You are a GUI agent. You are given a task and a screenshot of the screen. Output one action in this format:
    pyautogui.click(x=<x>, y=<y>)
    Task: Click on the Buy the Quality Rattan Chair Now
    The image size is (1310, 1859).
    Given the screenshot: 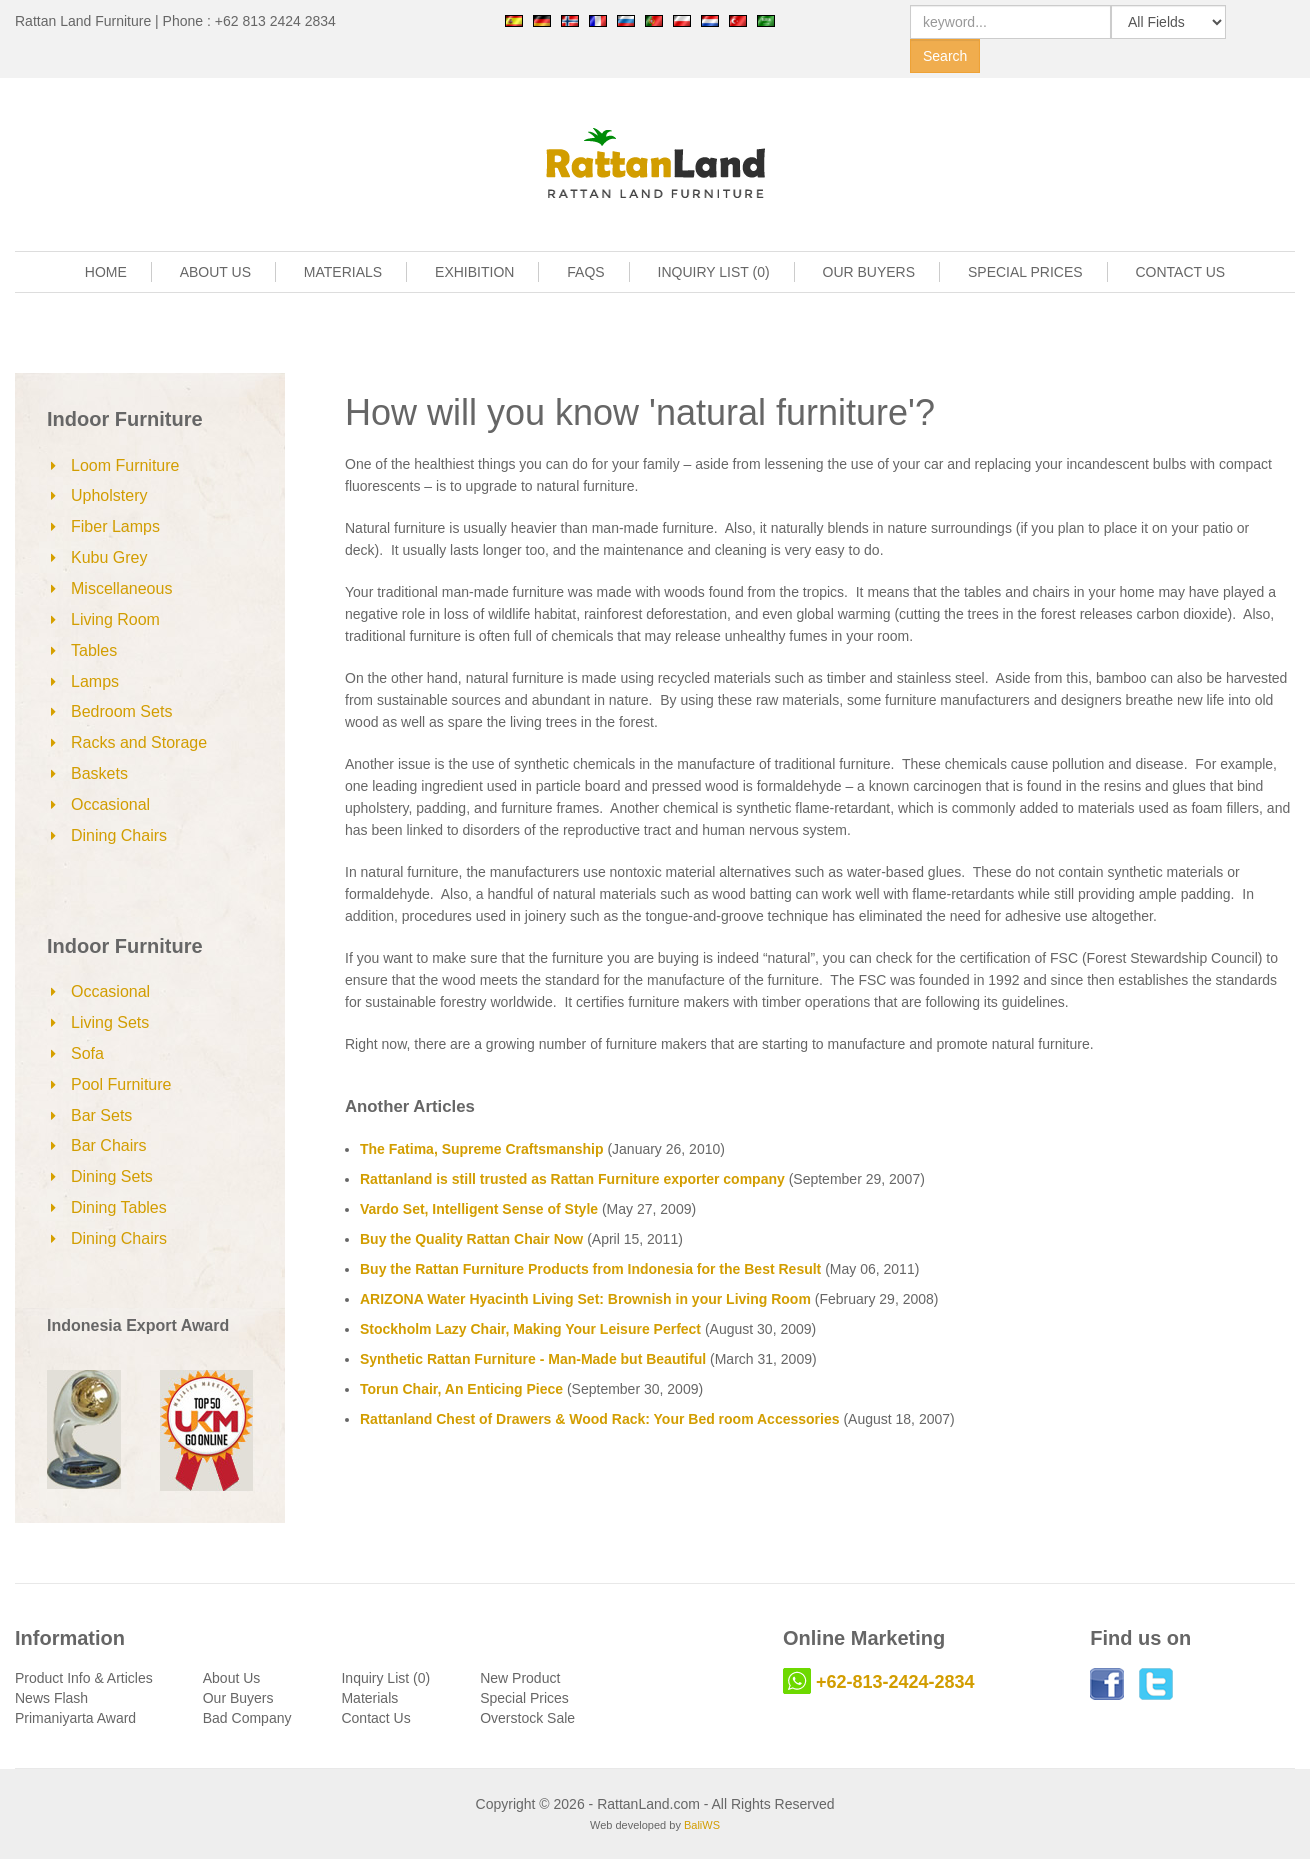 What is the action you would take?
    pyautogui.click(x=471, y=1239)
    